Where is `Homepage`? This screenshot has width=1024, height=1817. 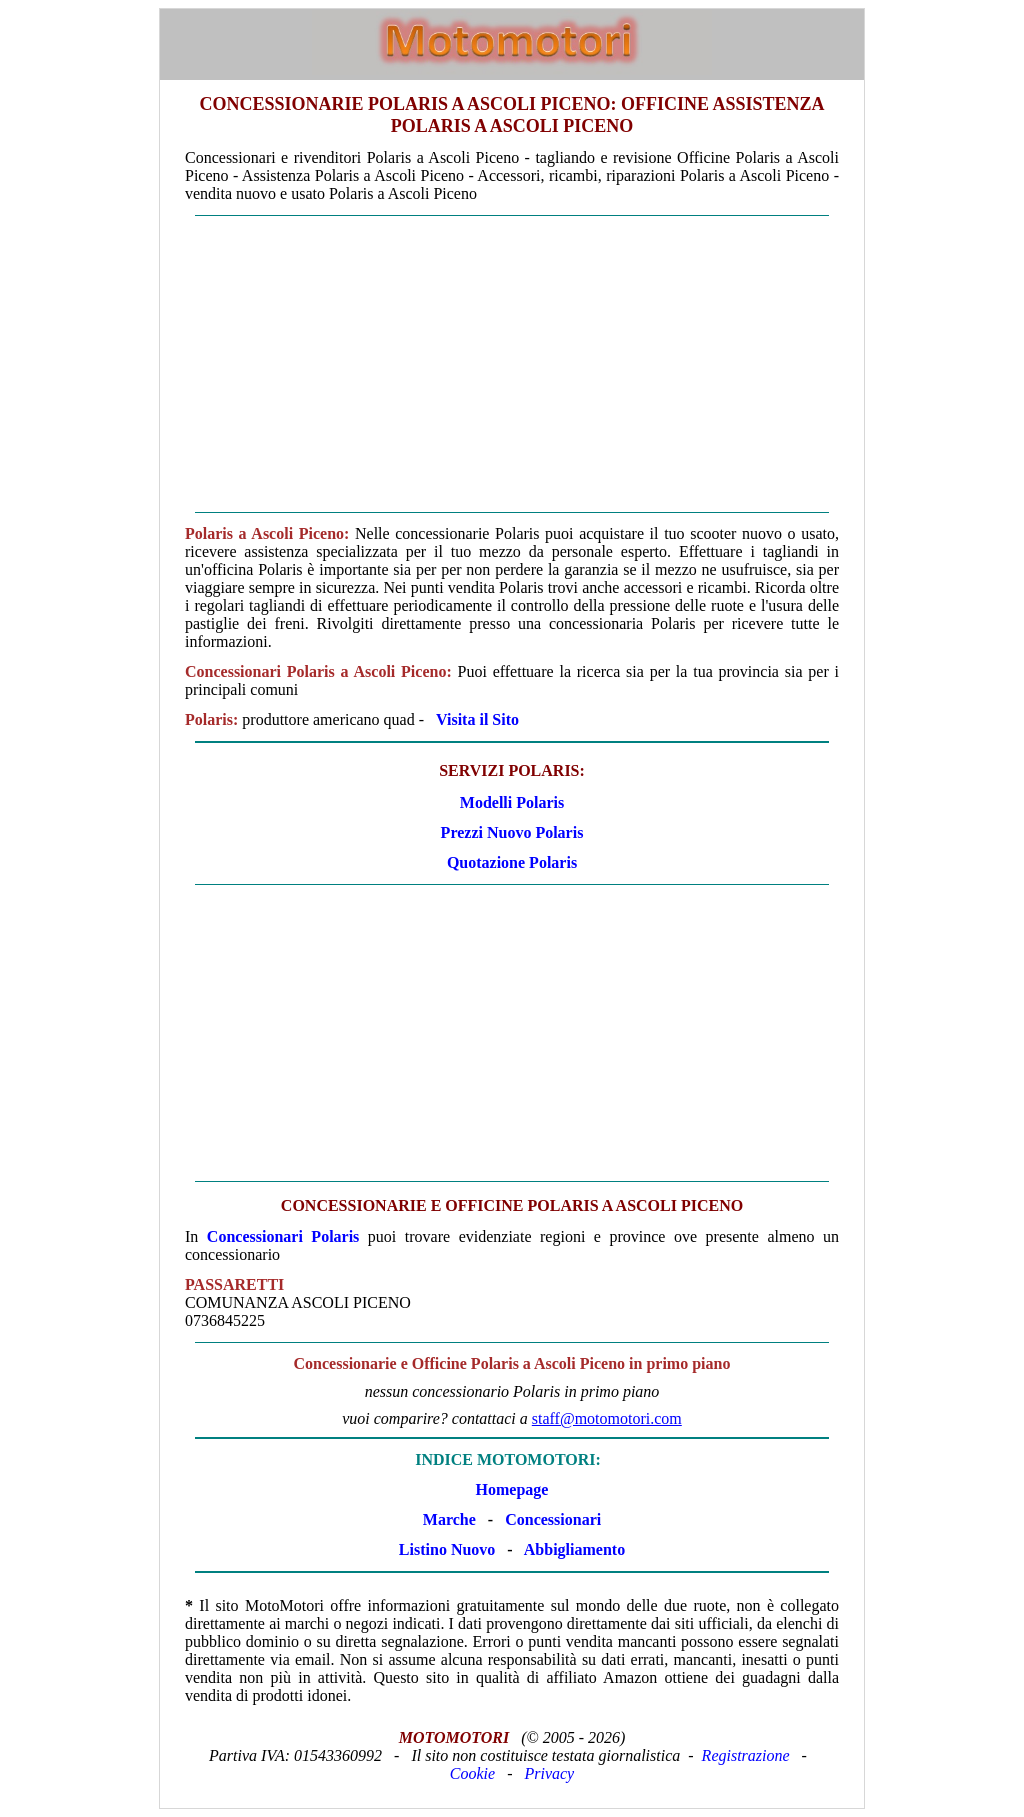
Homepage is located at coordinates (512, 1489).